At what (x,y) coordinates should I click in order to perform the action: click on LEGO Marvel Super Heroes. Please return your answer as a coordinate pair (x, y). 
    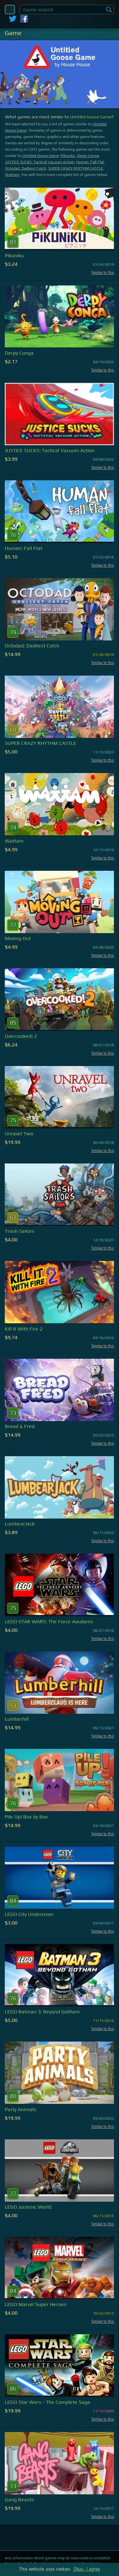
    Looking at the image, I should click on (35, 2304).